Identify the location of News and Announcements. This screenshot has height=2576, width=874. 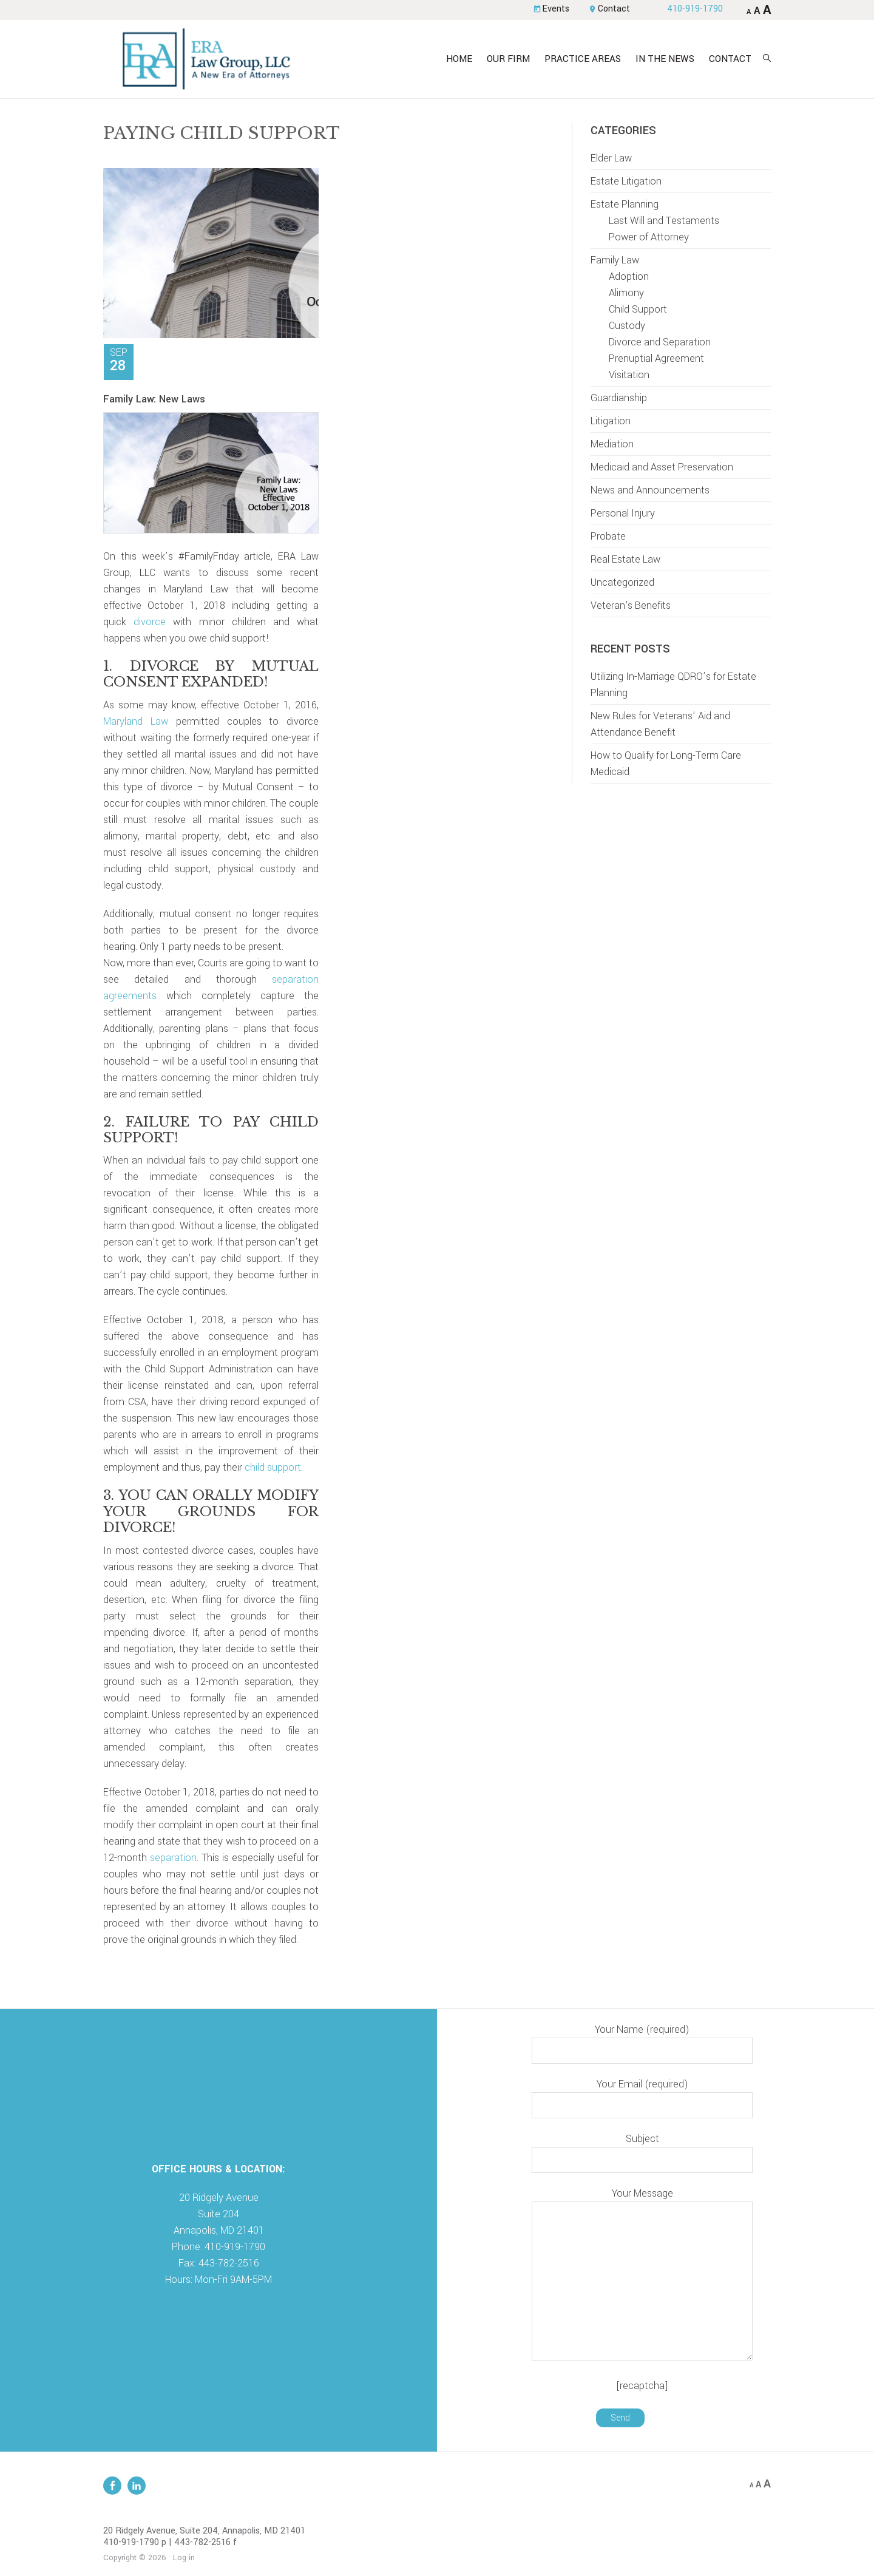
(650, 491).